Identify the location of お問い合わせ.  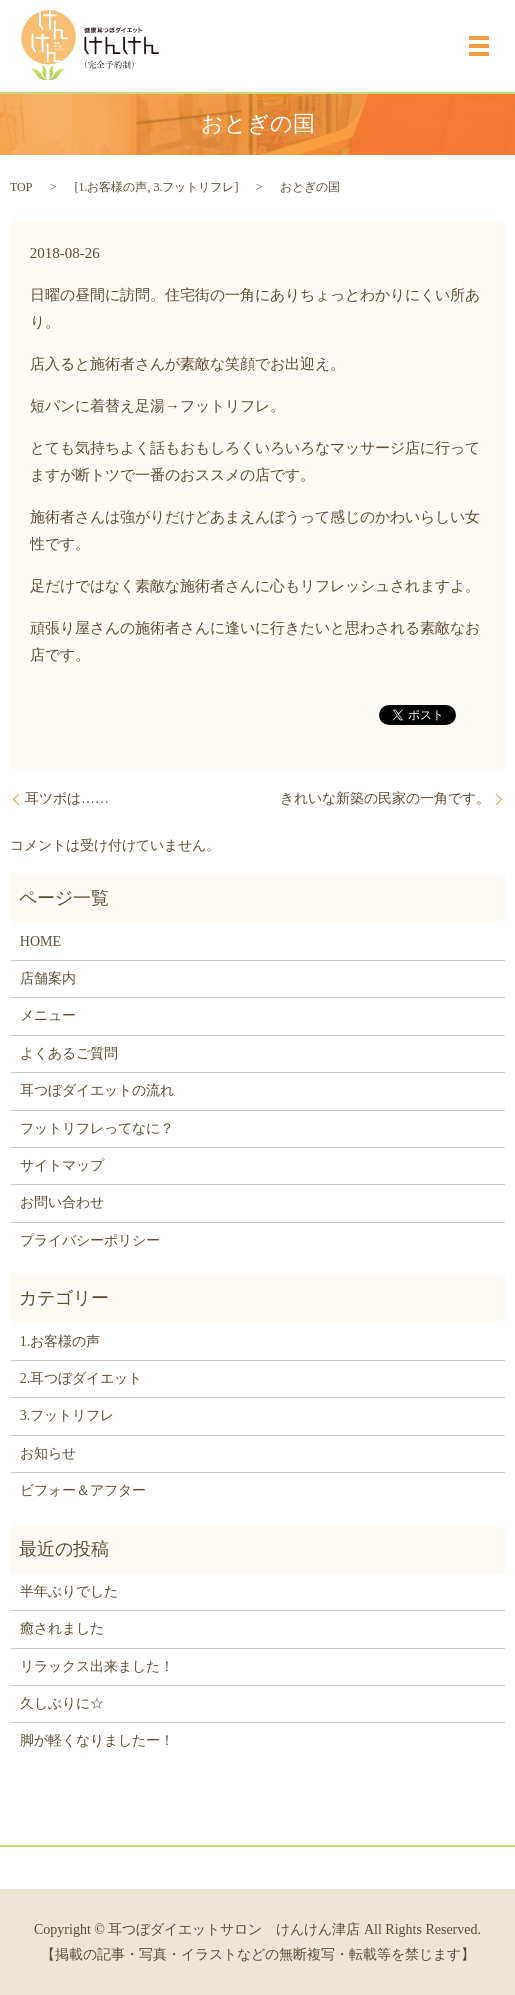
(62, 1202).